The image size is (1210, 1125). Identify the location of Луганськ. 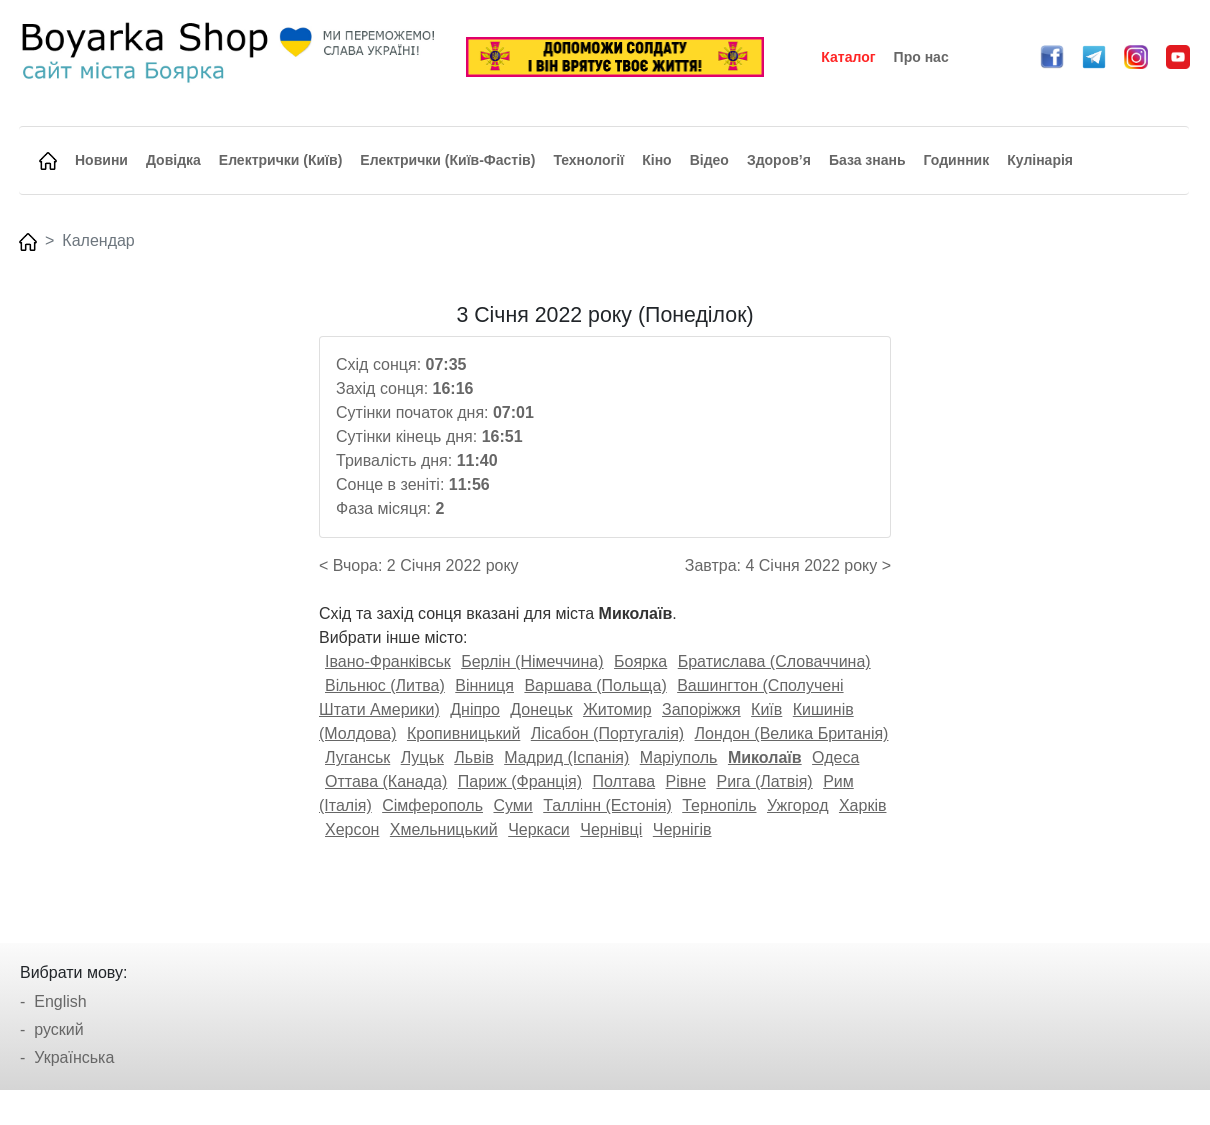
(357, 757).